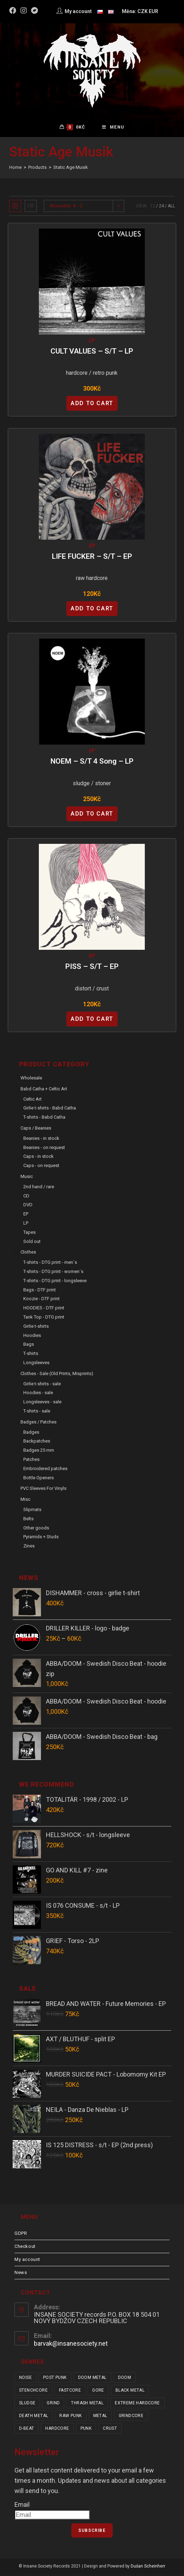 Image resolution: width=184 pixels, height=2576 pixels. What do you see at coordinates (55, 2379) in the screenshot?
I see `post punk [post punk (16 items)]` at bounding box center [55, 2379].